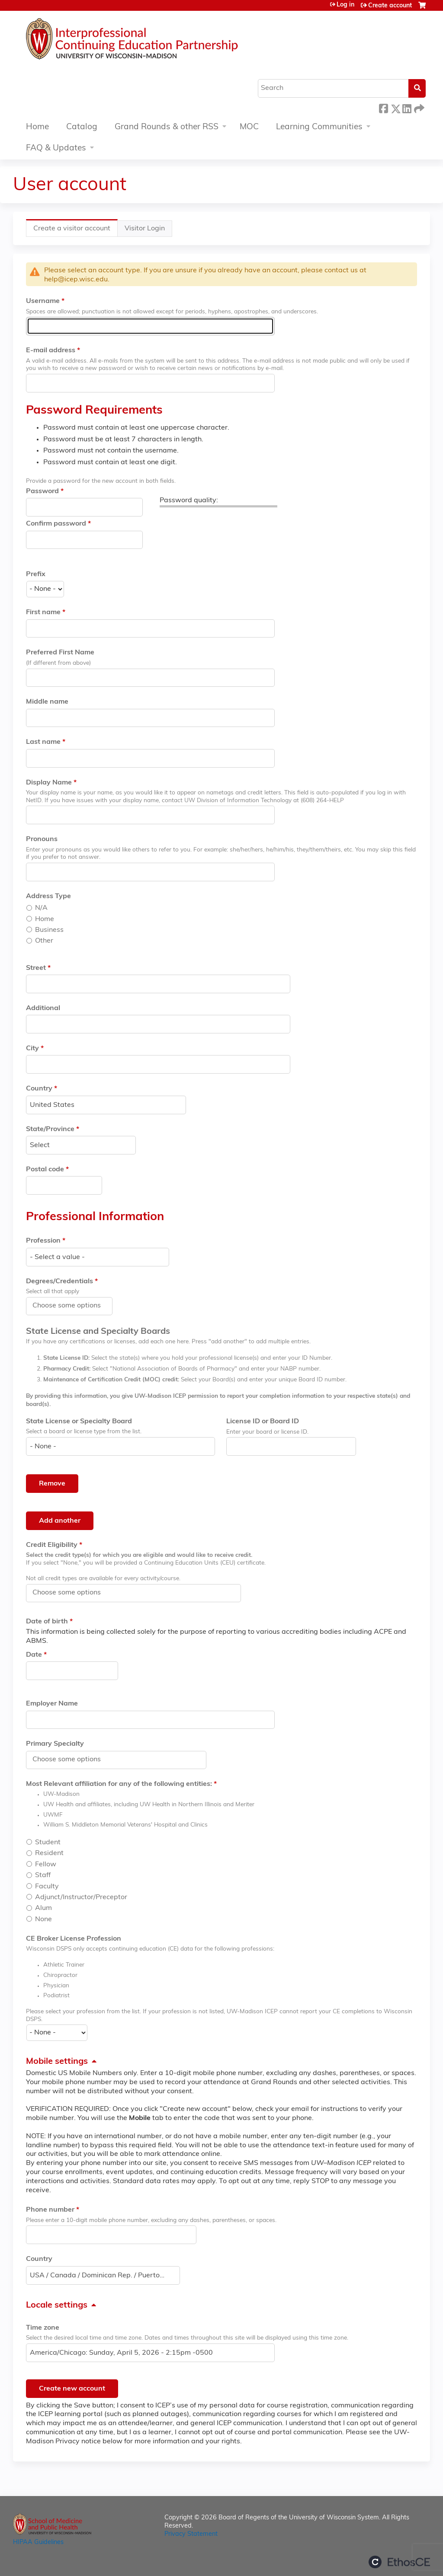 Image resolution: width=443 pixels, height=2576 pixels. What do you see at coordinates (79, 1421) in the screenshot?
I see `State License or Specialty Board` at bounding box center [79, 1421].